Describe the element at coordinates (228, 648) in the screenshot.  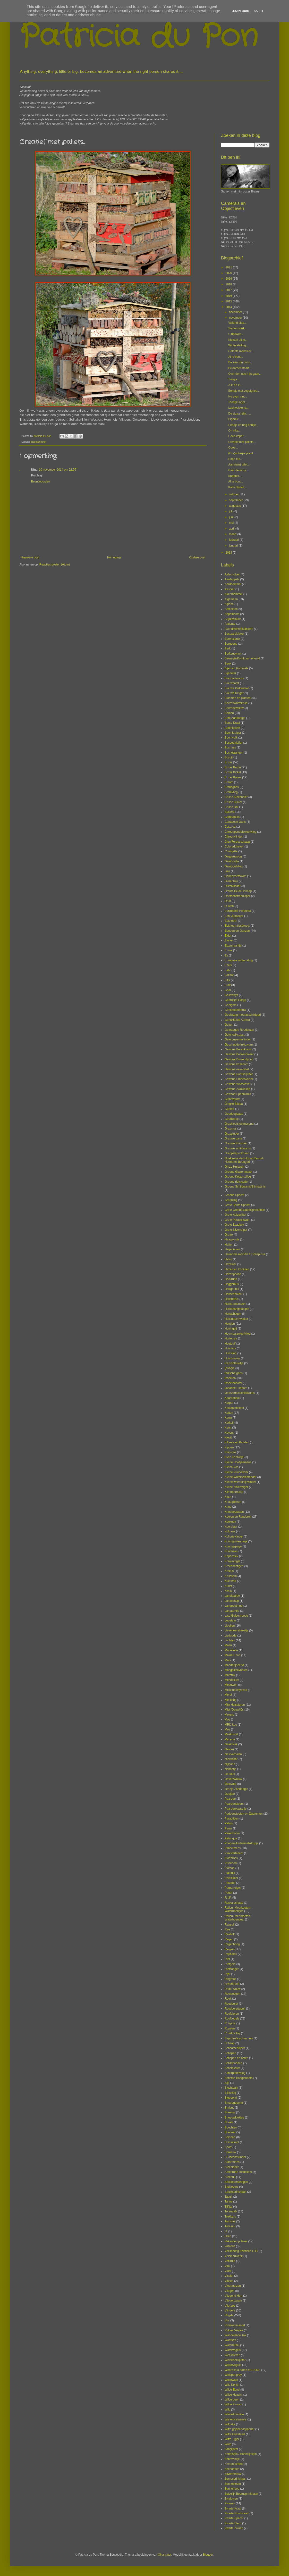
I see `Berk` at that location.